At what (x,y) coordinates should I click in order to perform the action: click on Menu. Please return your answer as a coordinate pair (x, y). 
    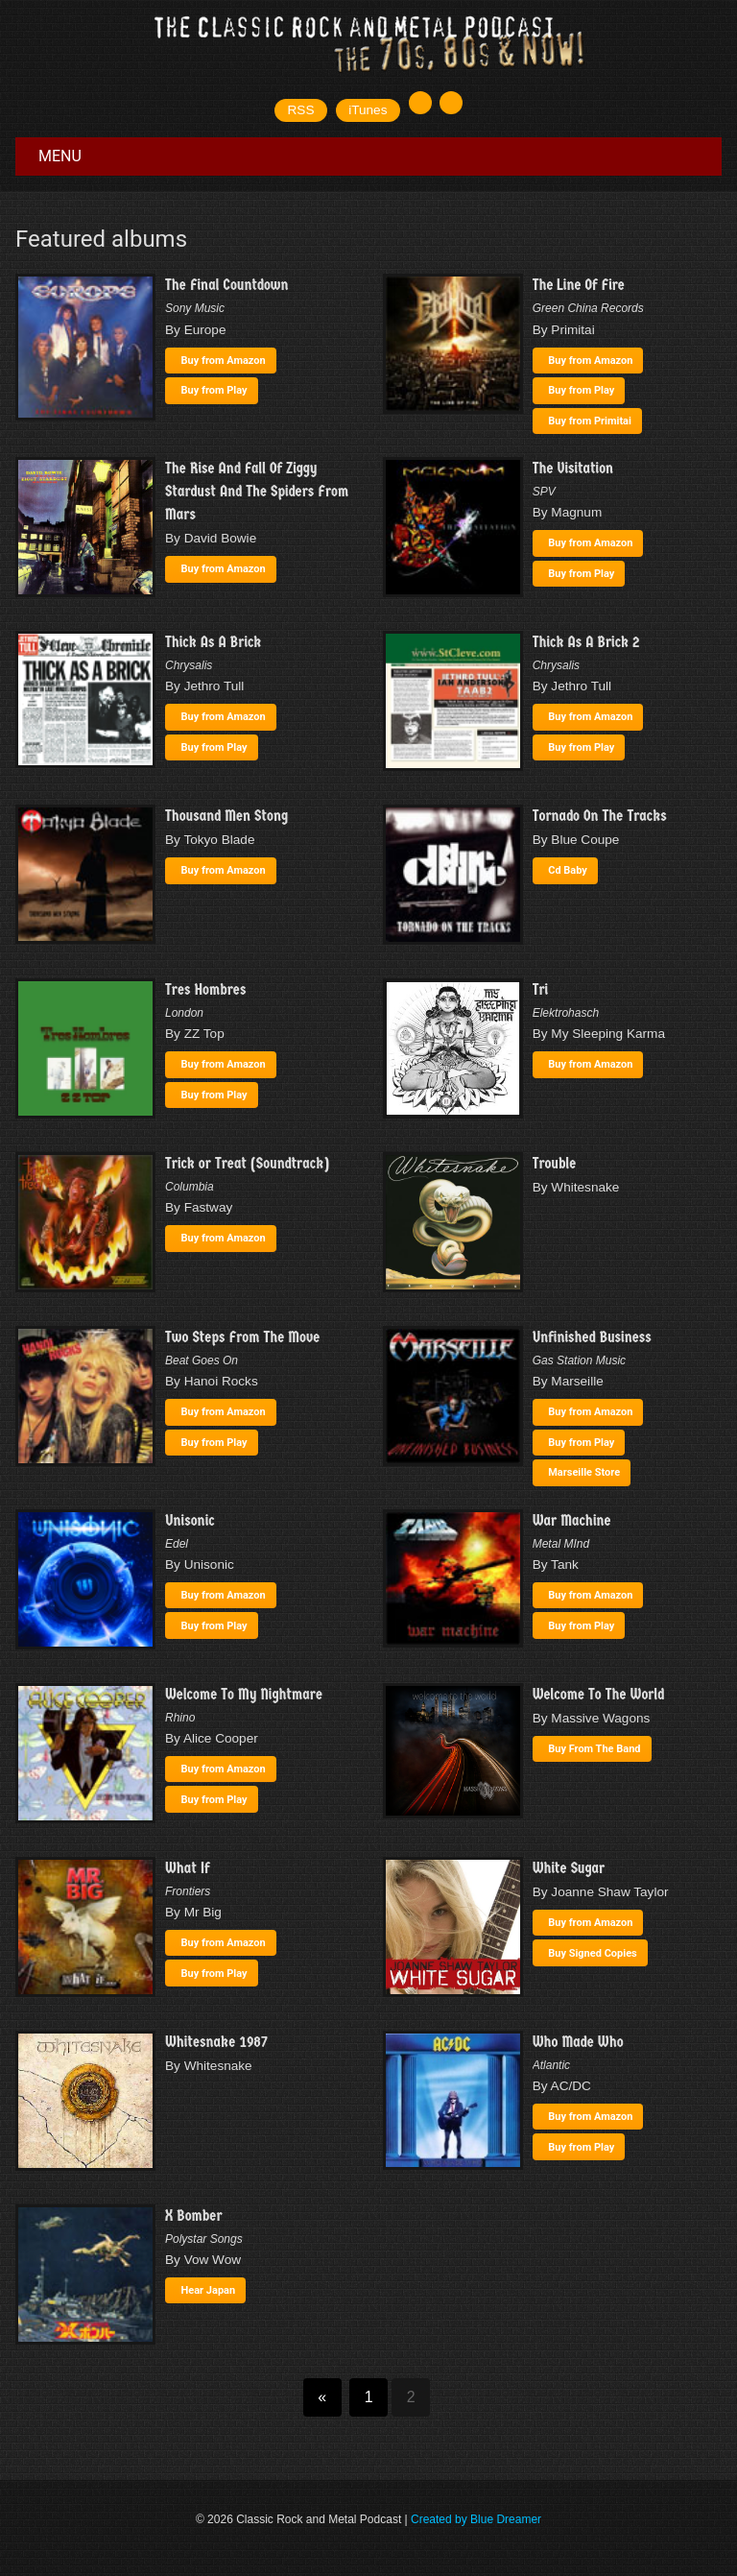
    Looking at the image, I should click on (60, 156).